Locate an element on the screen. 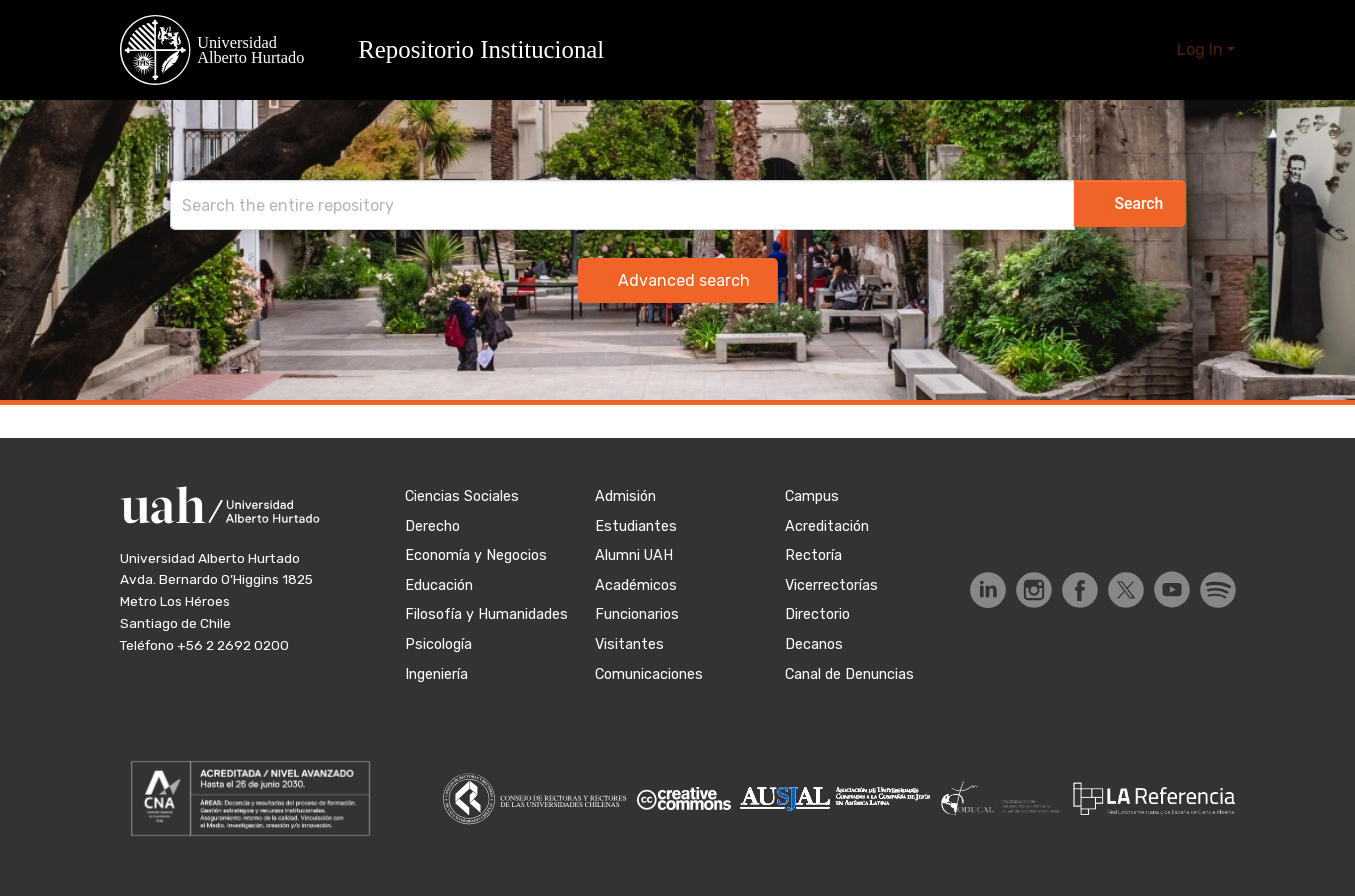  Comunicaciones is located at coordinates (649, 674).